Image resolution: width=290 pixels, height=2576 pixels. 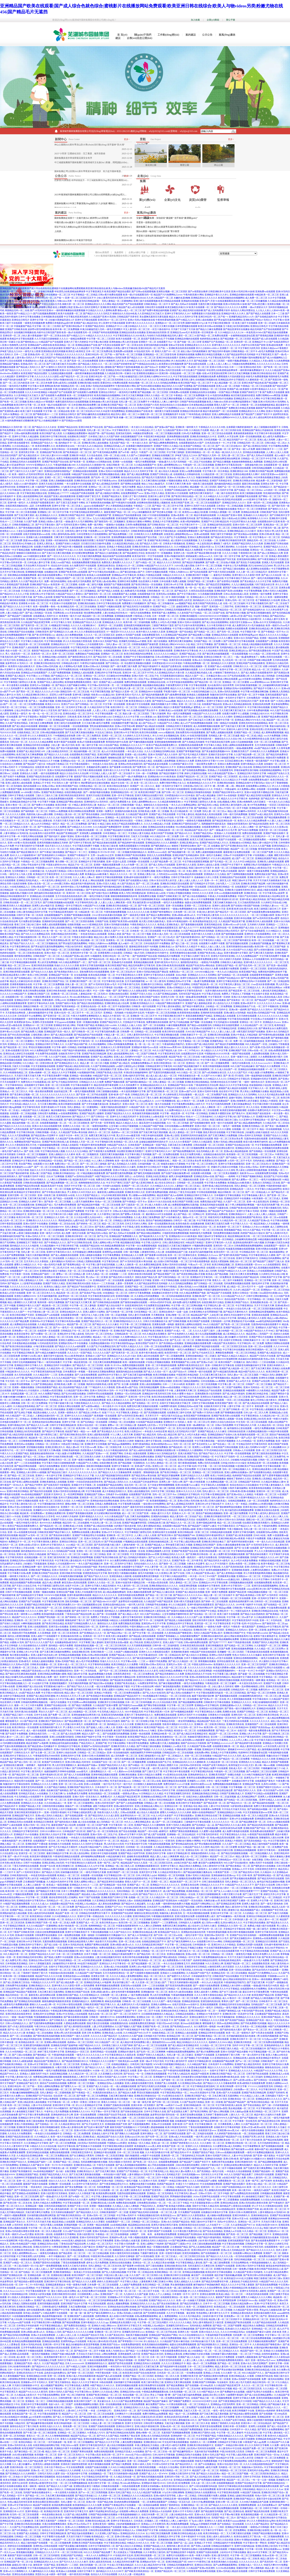 What do you see at coordinates (199, 1554) in the screenshot?
I see `国产亚洲欧美日韩在线一区` at bounding box center [199, 1554].